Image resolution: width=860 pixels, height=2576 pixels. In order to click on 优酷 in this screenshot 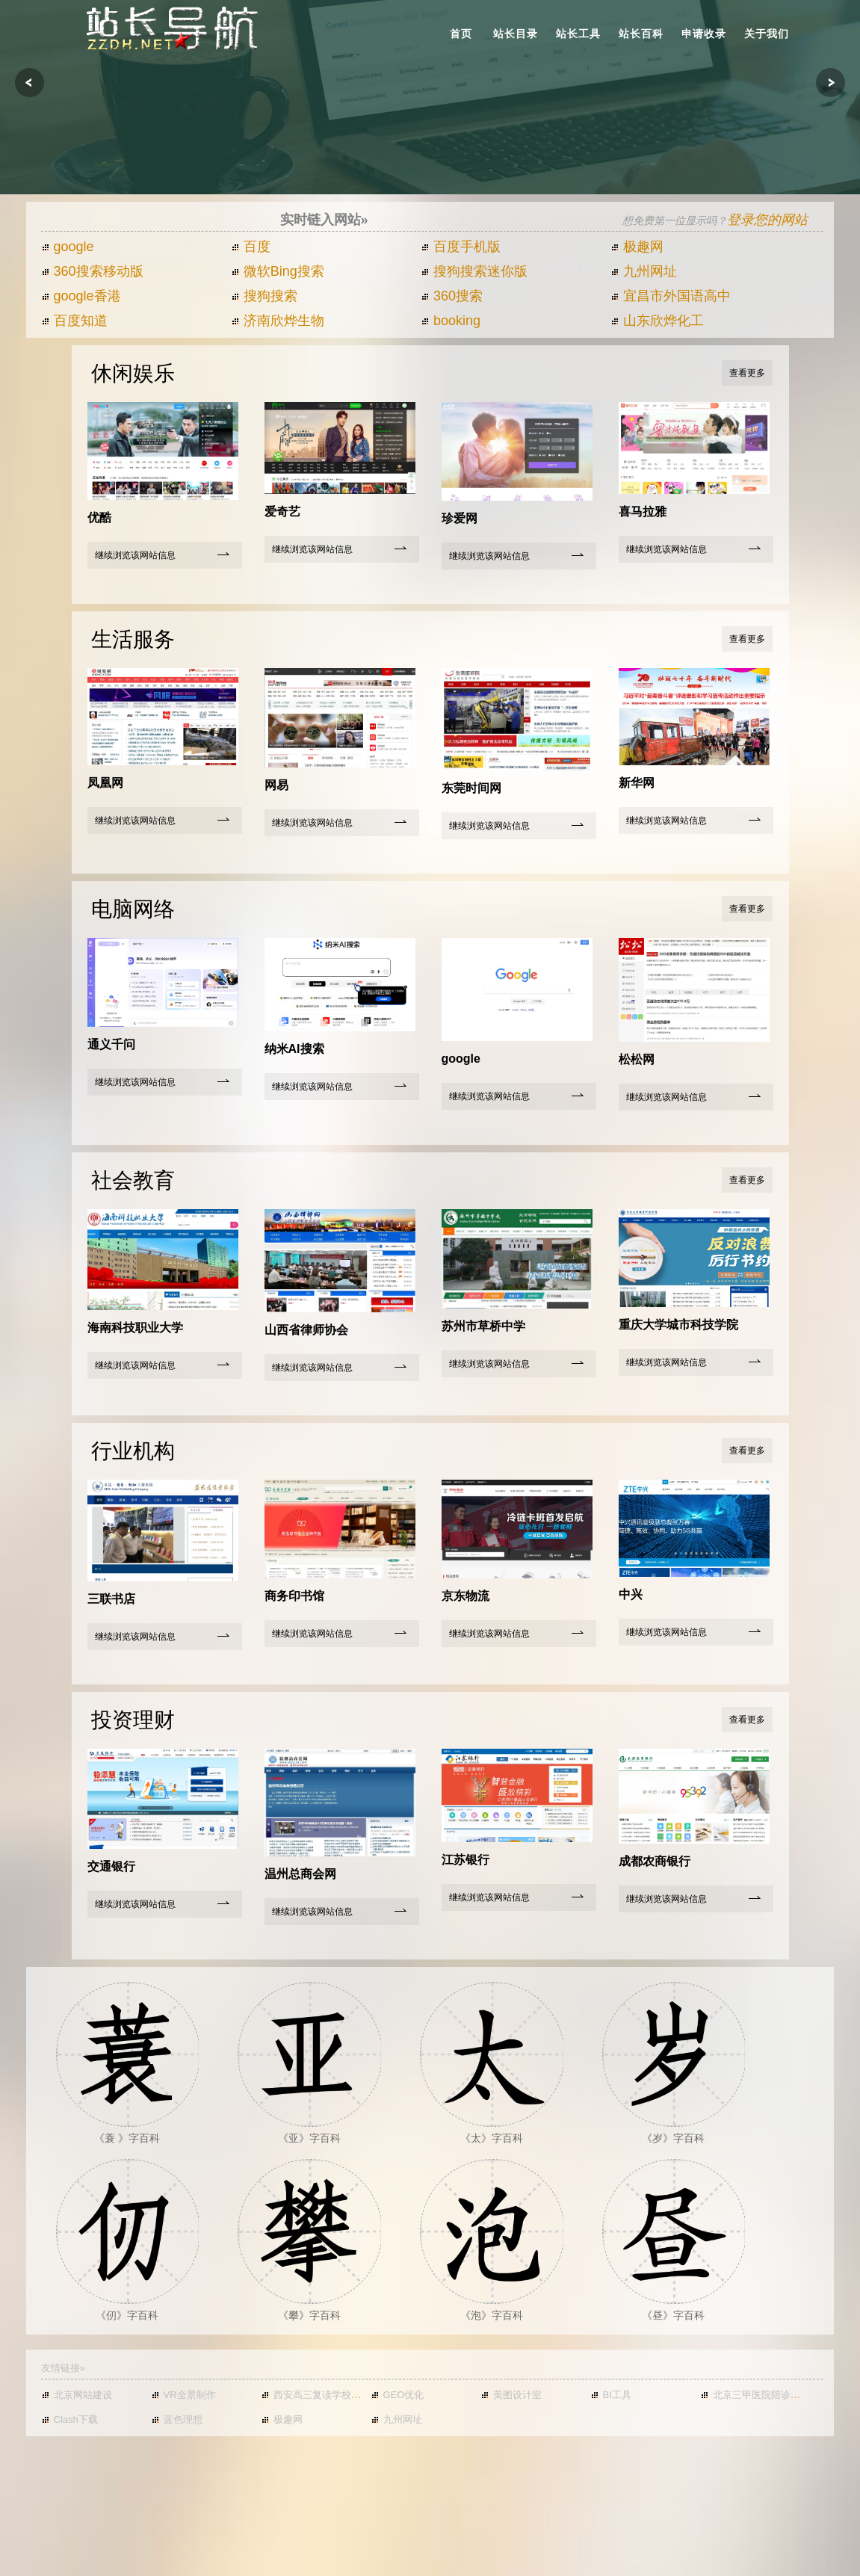, I will do `click(99, 517)`.